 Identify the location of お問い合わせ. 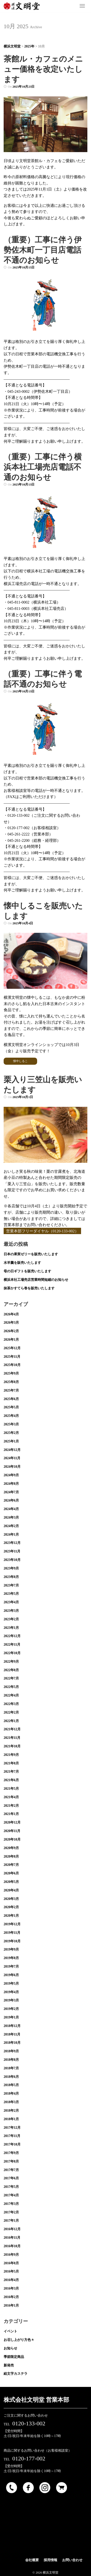
(72, 2560).